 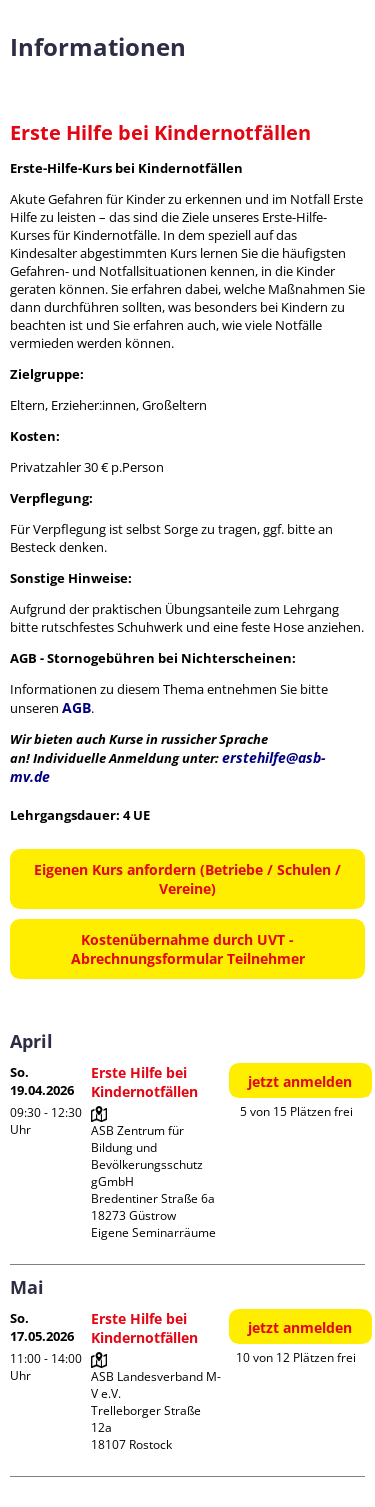 I want to click on AGB, so click(x=76, y=707).